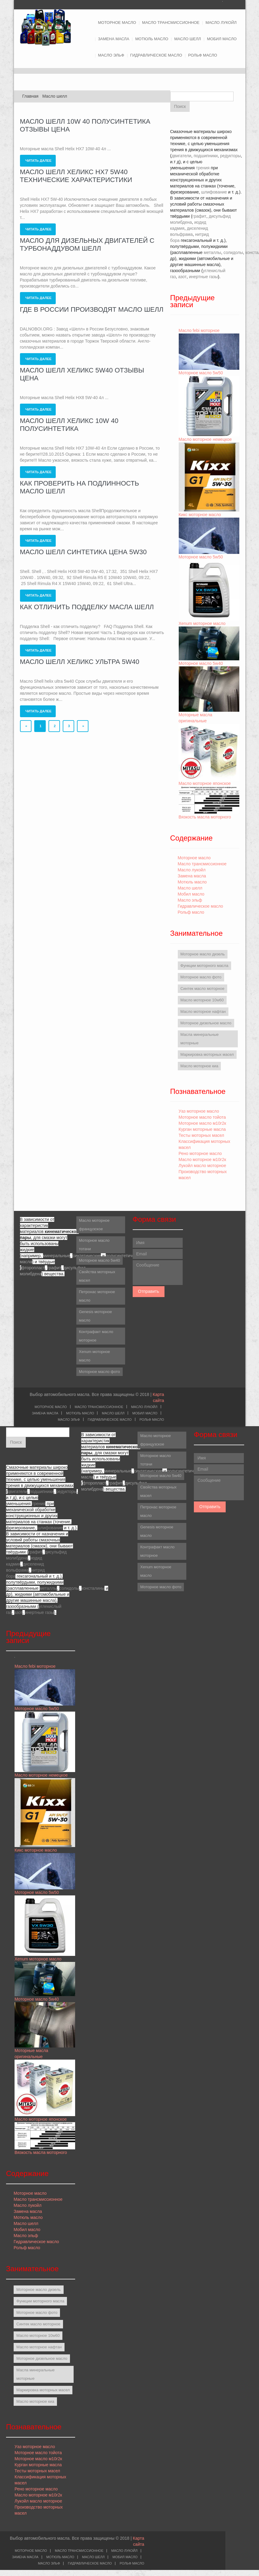 This screenshot has width=259, height=2576. What do you see at coordinates (83, 552) in the screenshot?
I see `Масло шелл синтетика цена 5w30` at bounding box center [83, 552].